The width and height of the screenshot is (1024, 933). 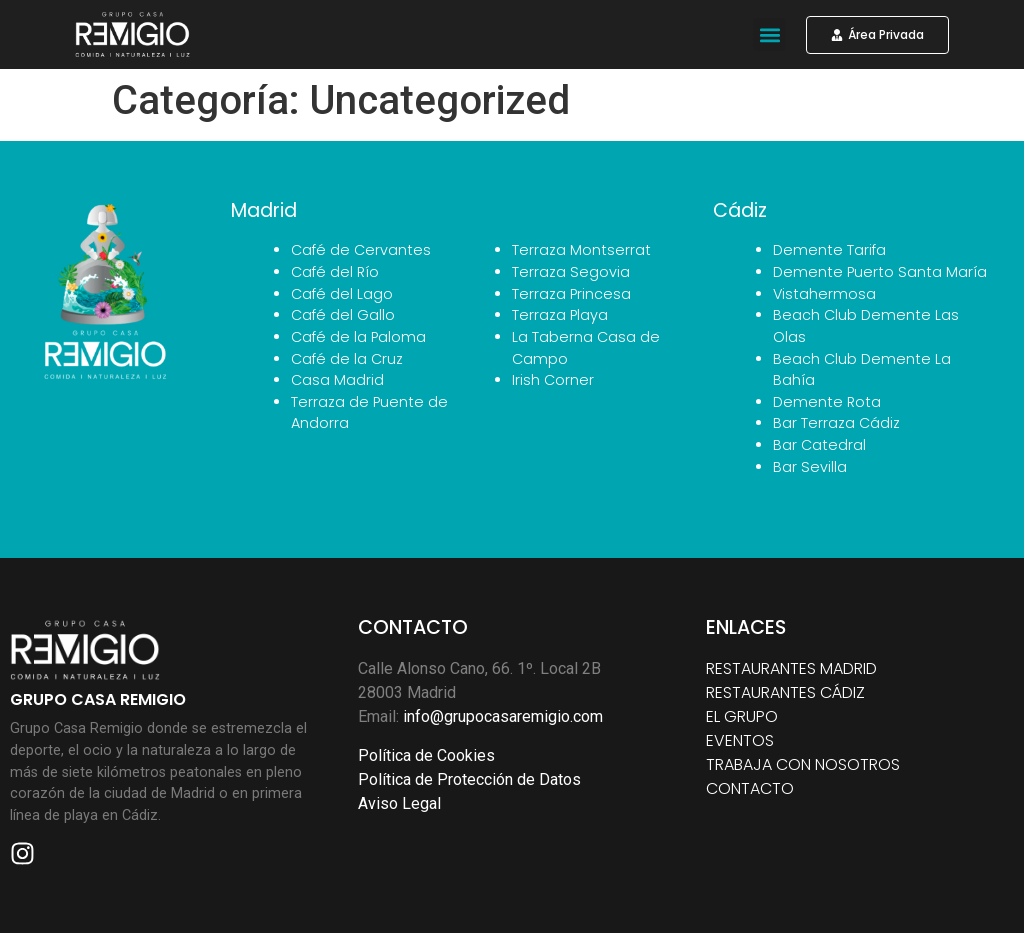 I want to click on Café de Cervantes, so click(x=361, y=250).